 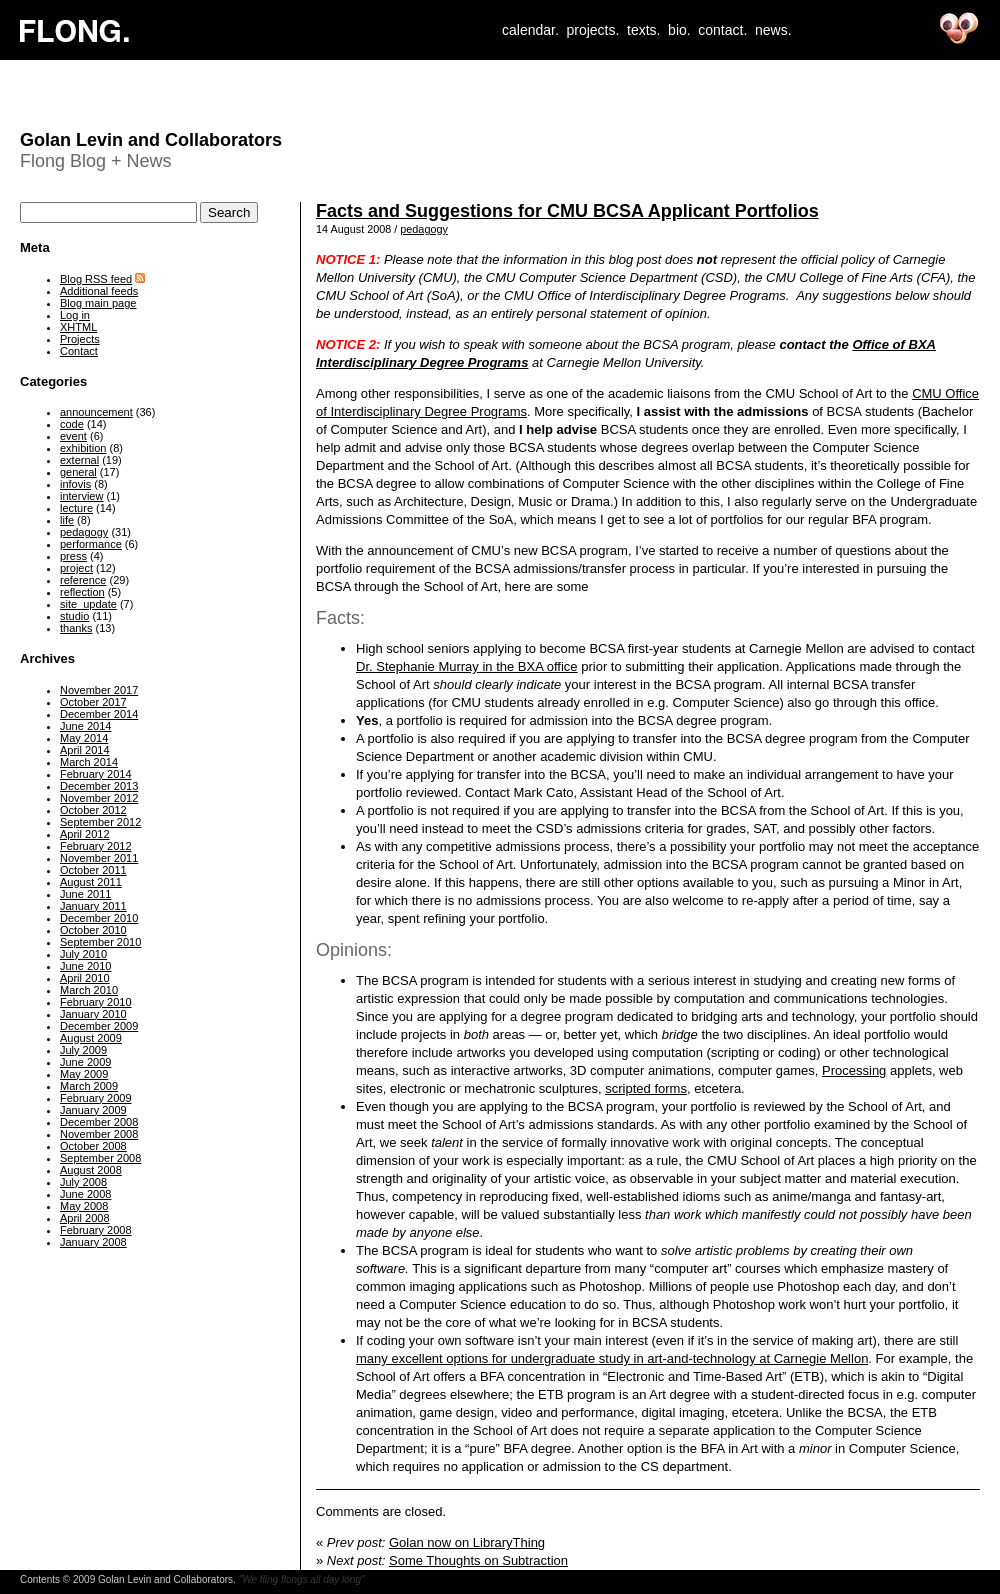 I want to click on Projects, so click(x=80, y=339).